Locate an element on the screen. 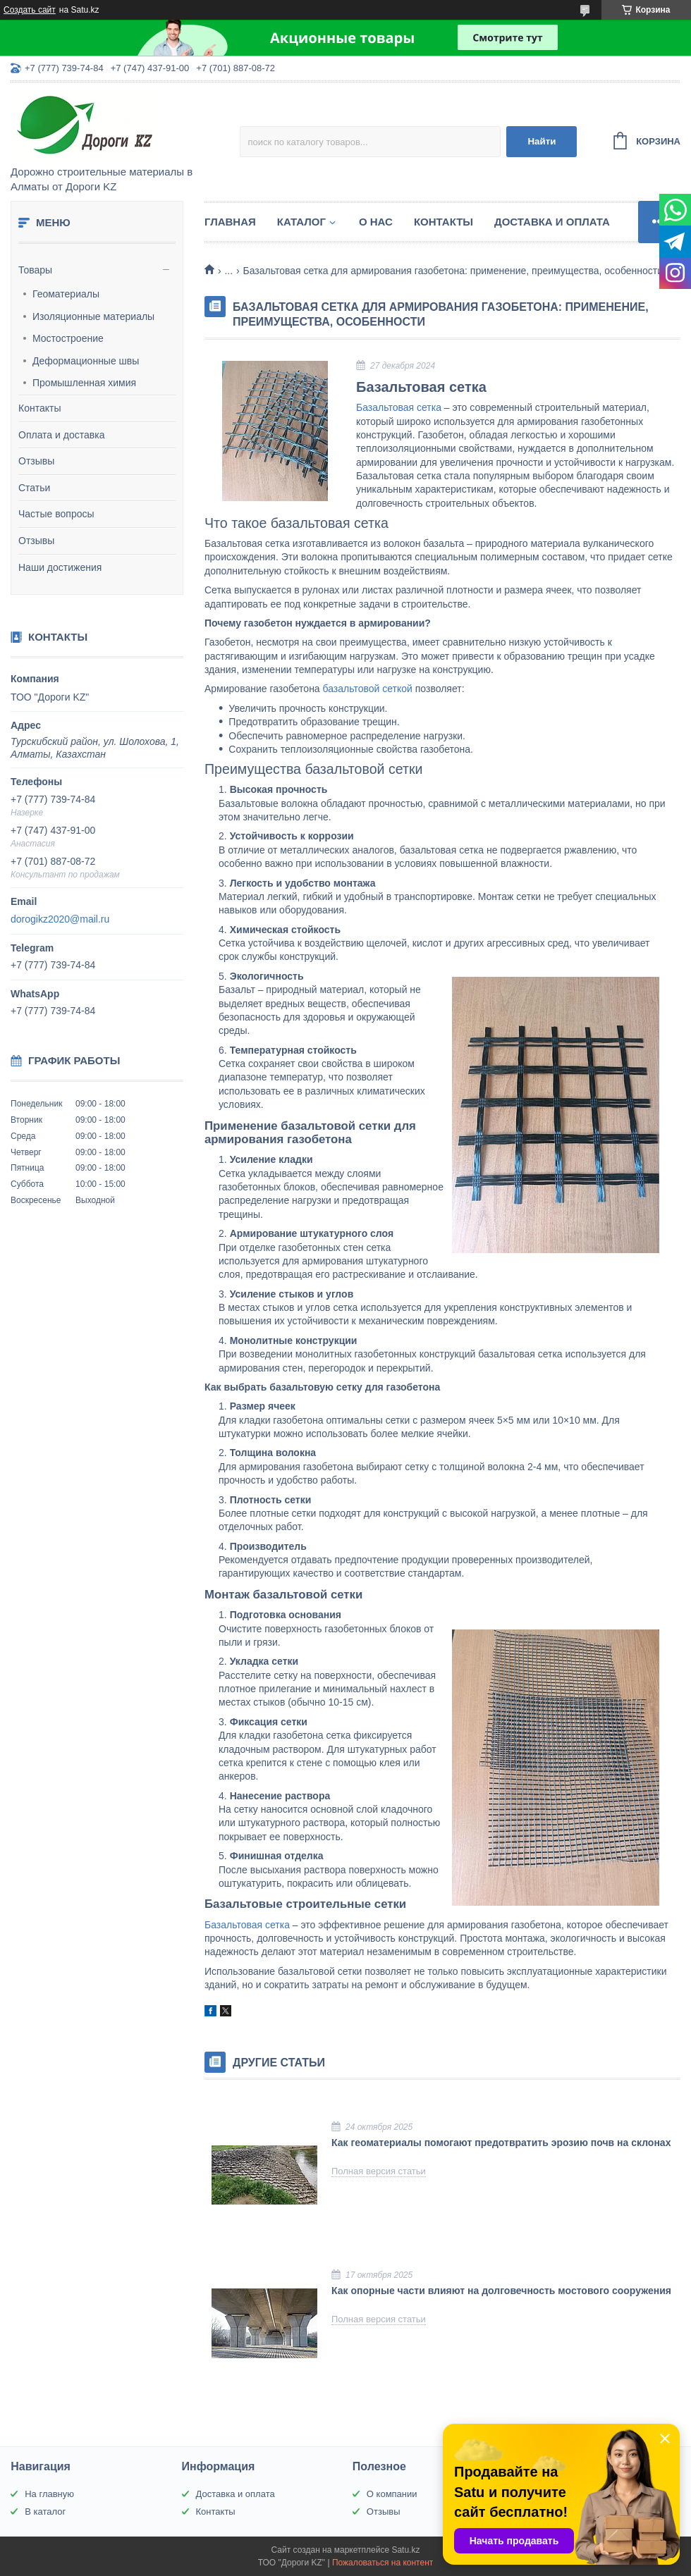 The width and height of the screenshot is (691, 2576). Оплата и доставка is located at coordinates (61, 434).